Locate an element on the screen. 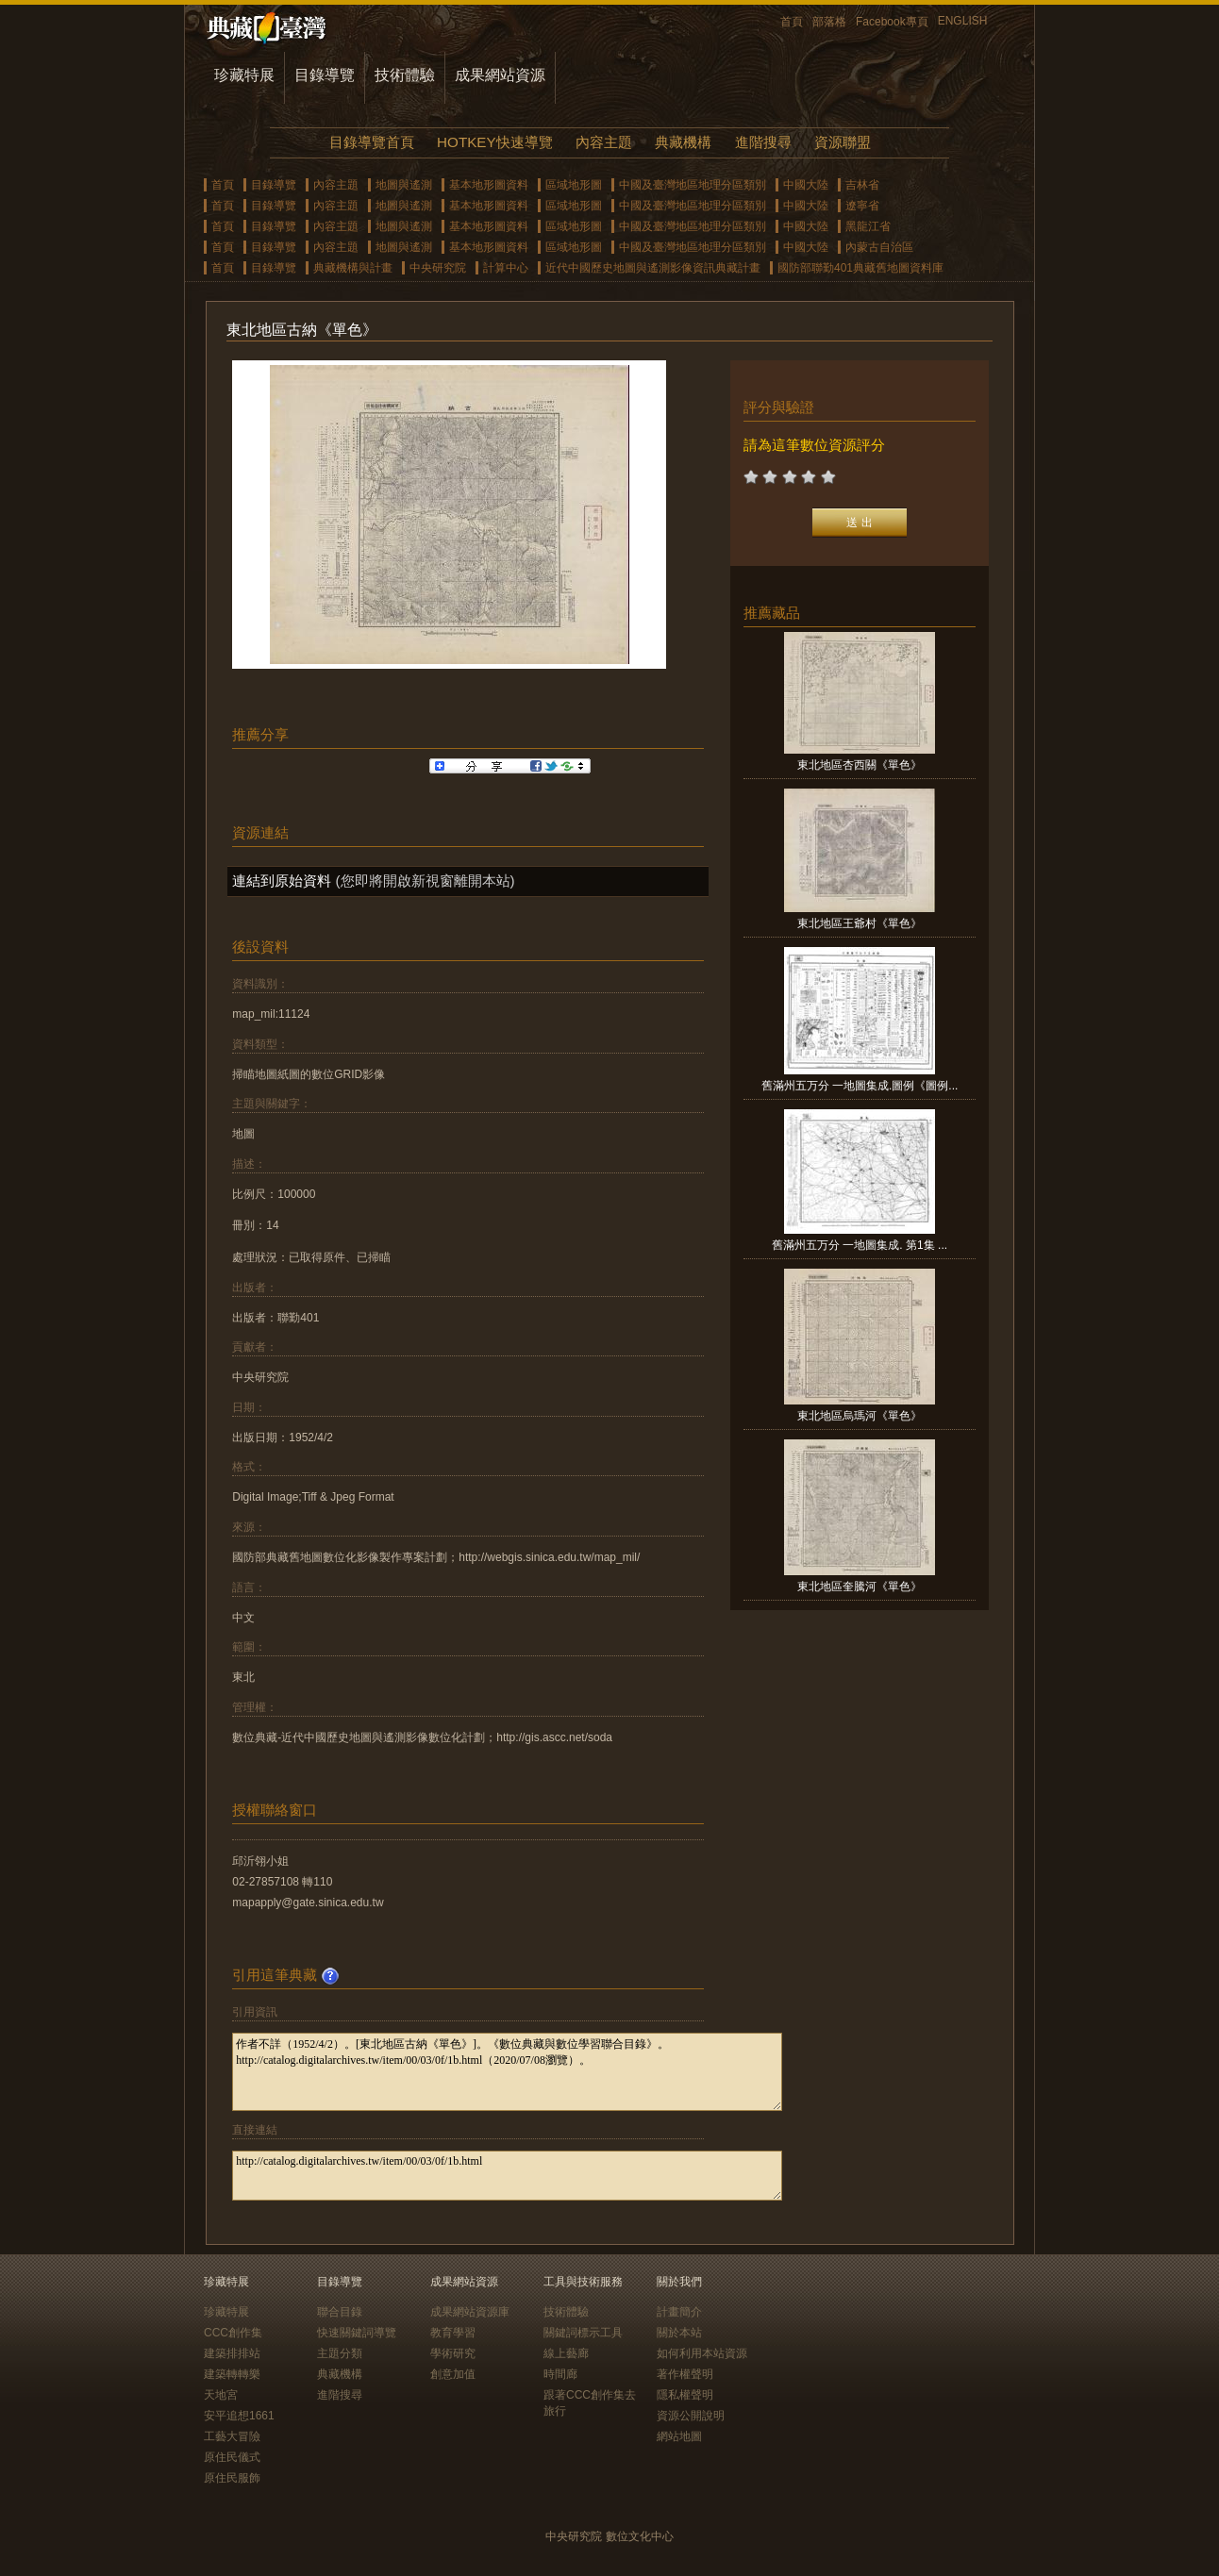  中央研究院 is located at coordinates (437, 267).